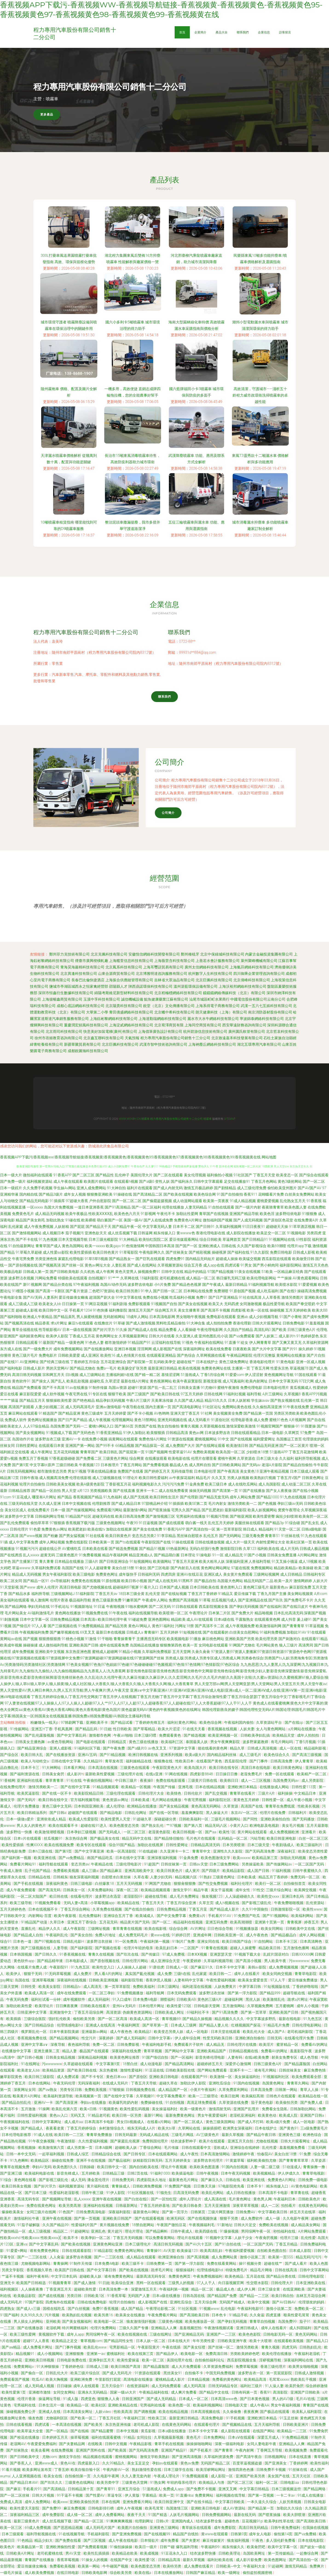 This screenshot has width=329, height=2576. What do you see at coordinates (137, 1838) in the screenshot?
I see `精品无码中文在线` at bounding box center [137, 1838].